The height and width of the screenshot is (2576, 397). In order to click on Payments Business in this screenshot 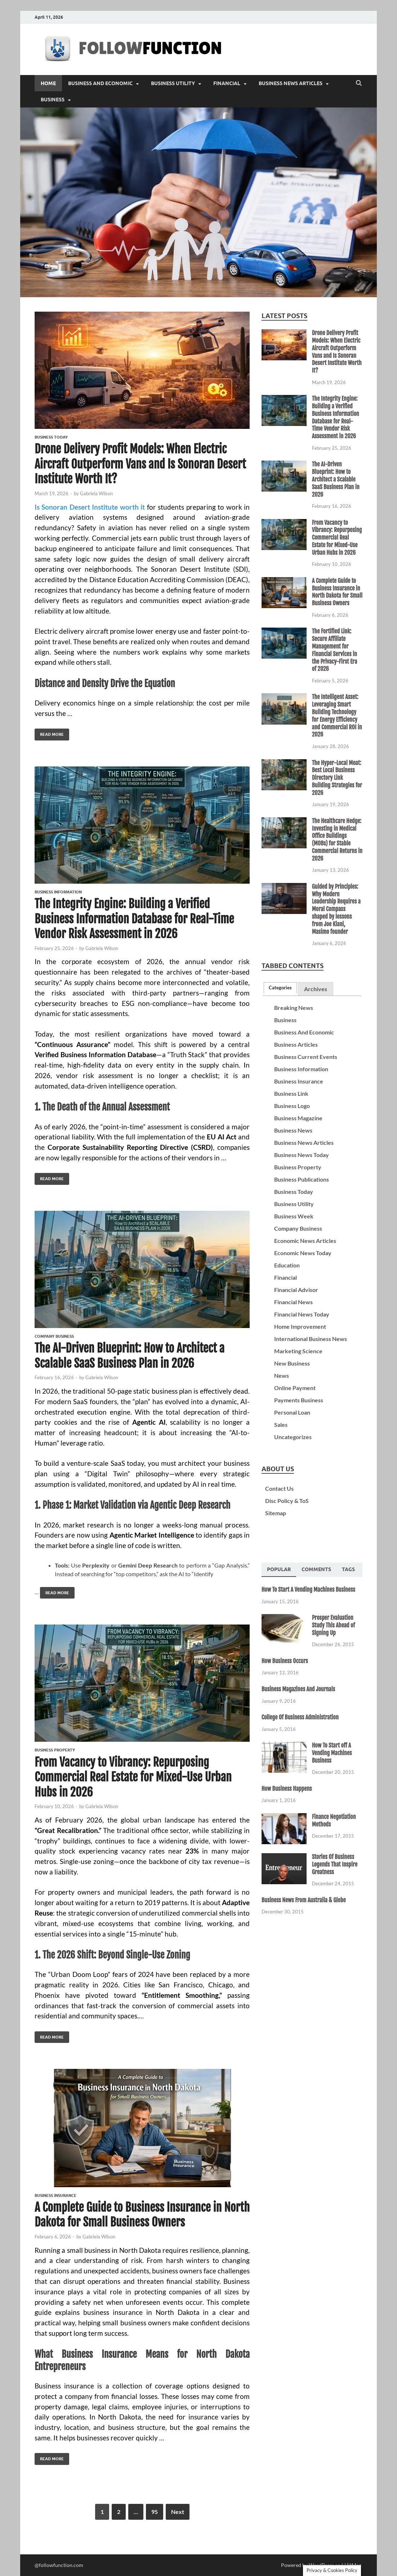, I will do `click(298, 1400)`.